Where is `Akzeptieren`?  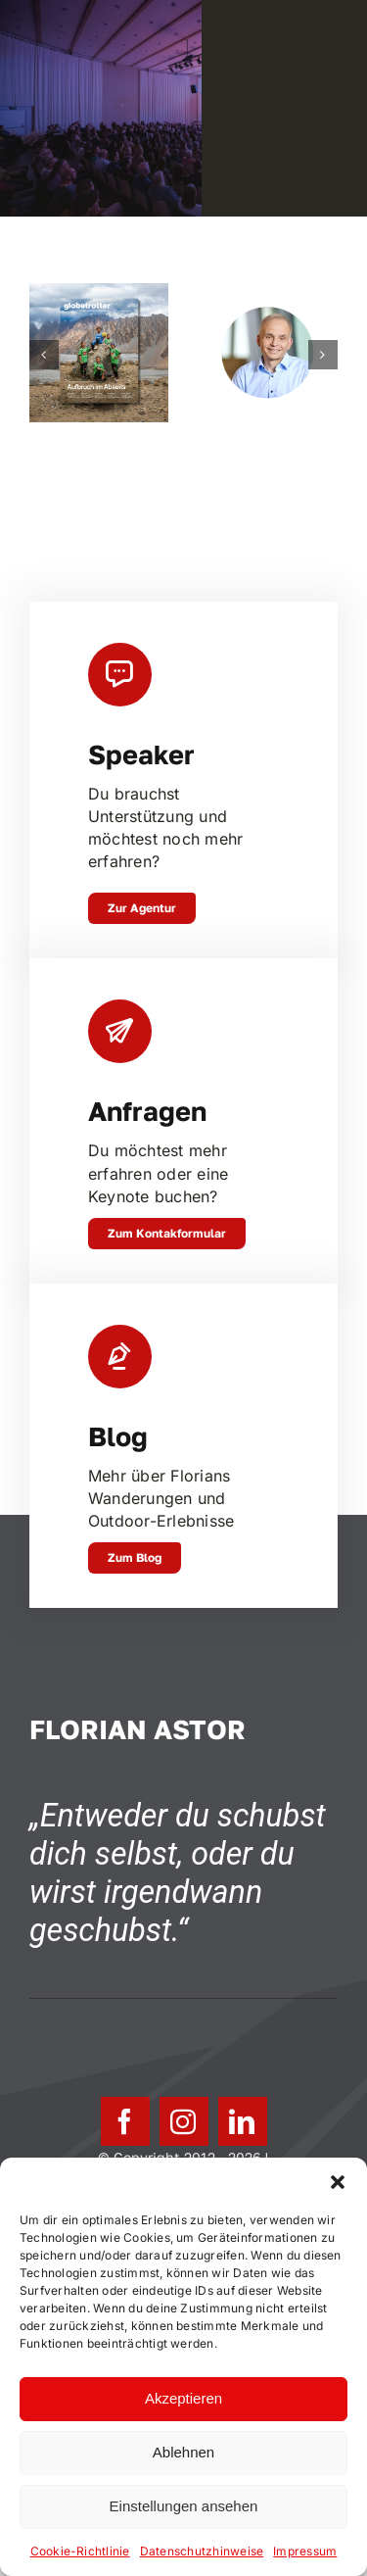
Akzeptieren is located at coordinates (183, 2398).